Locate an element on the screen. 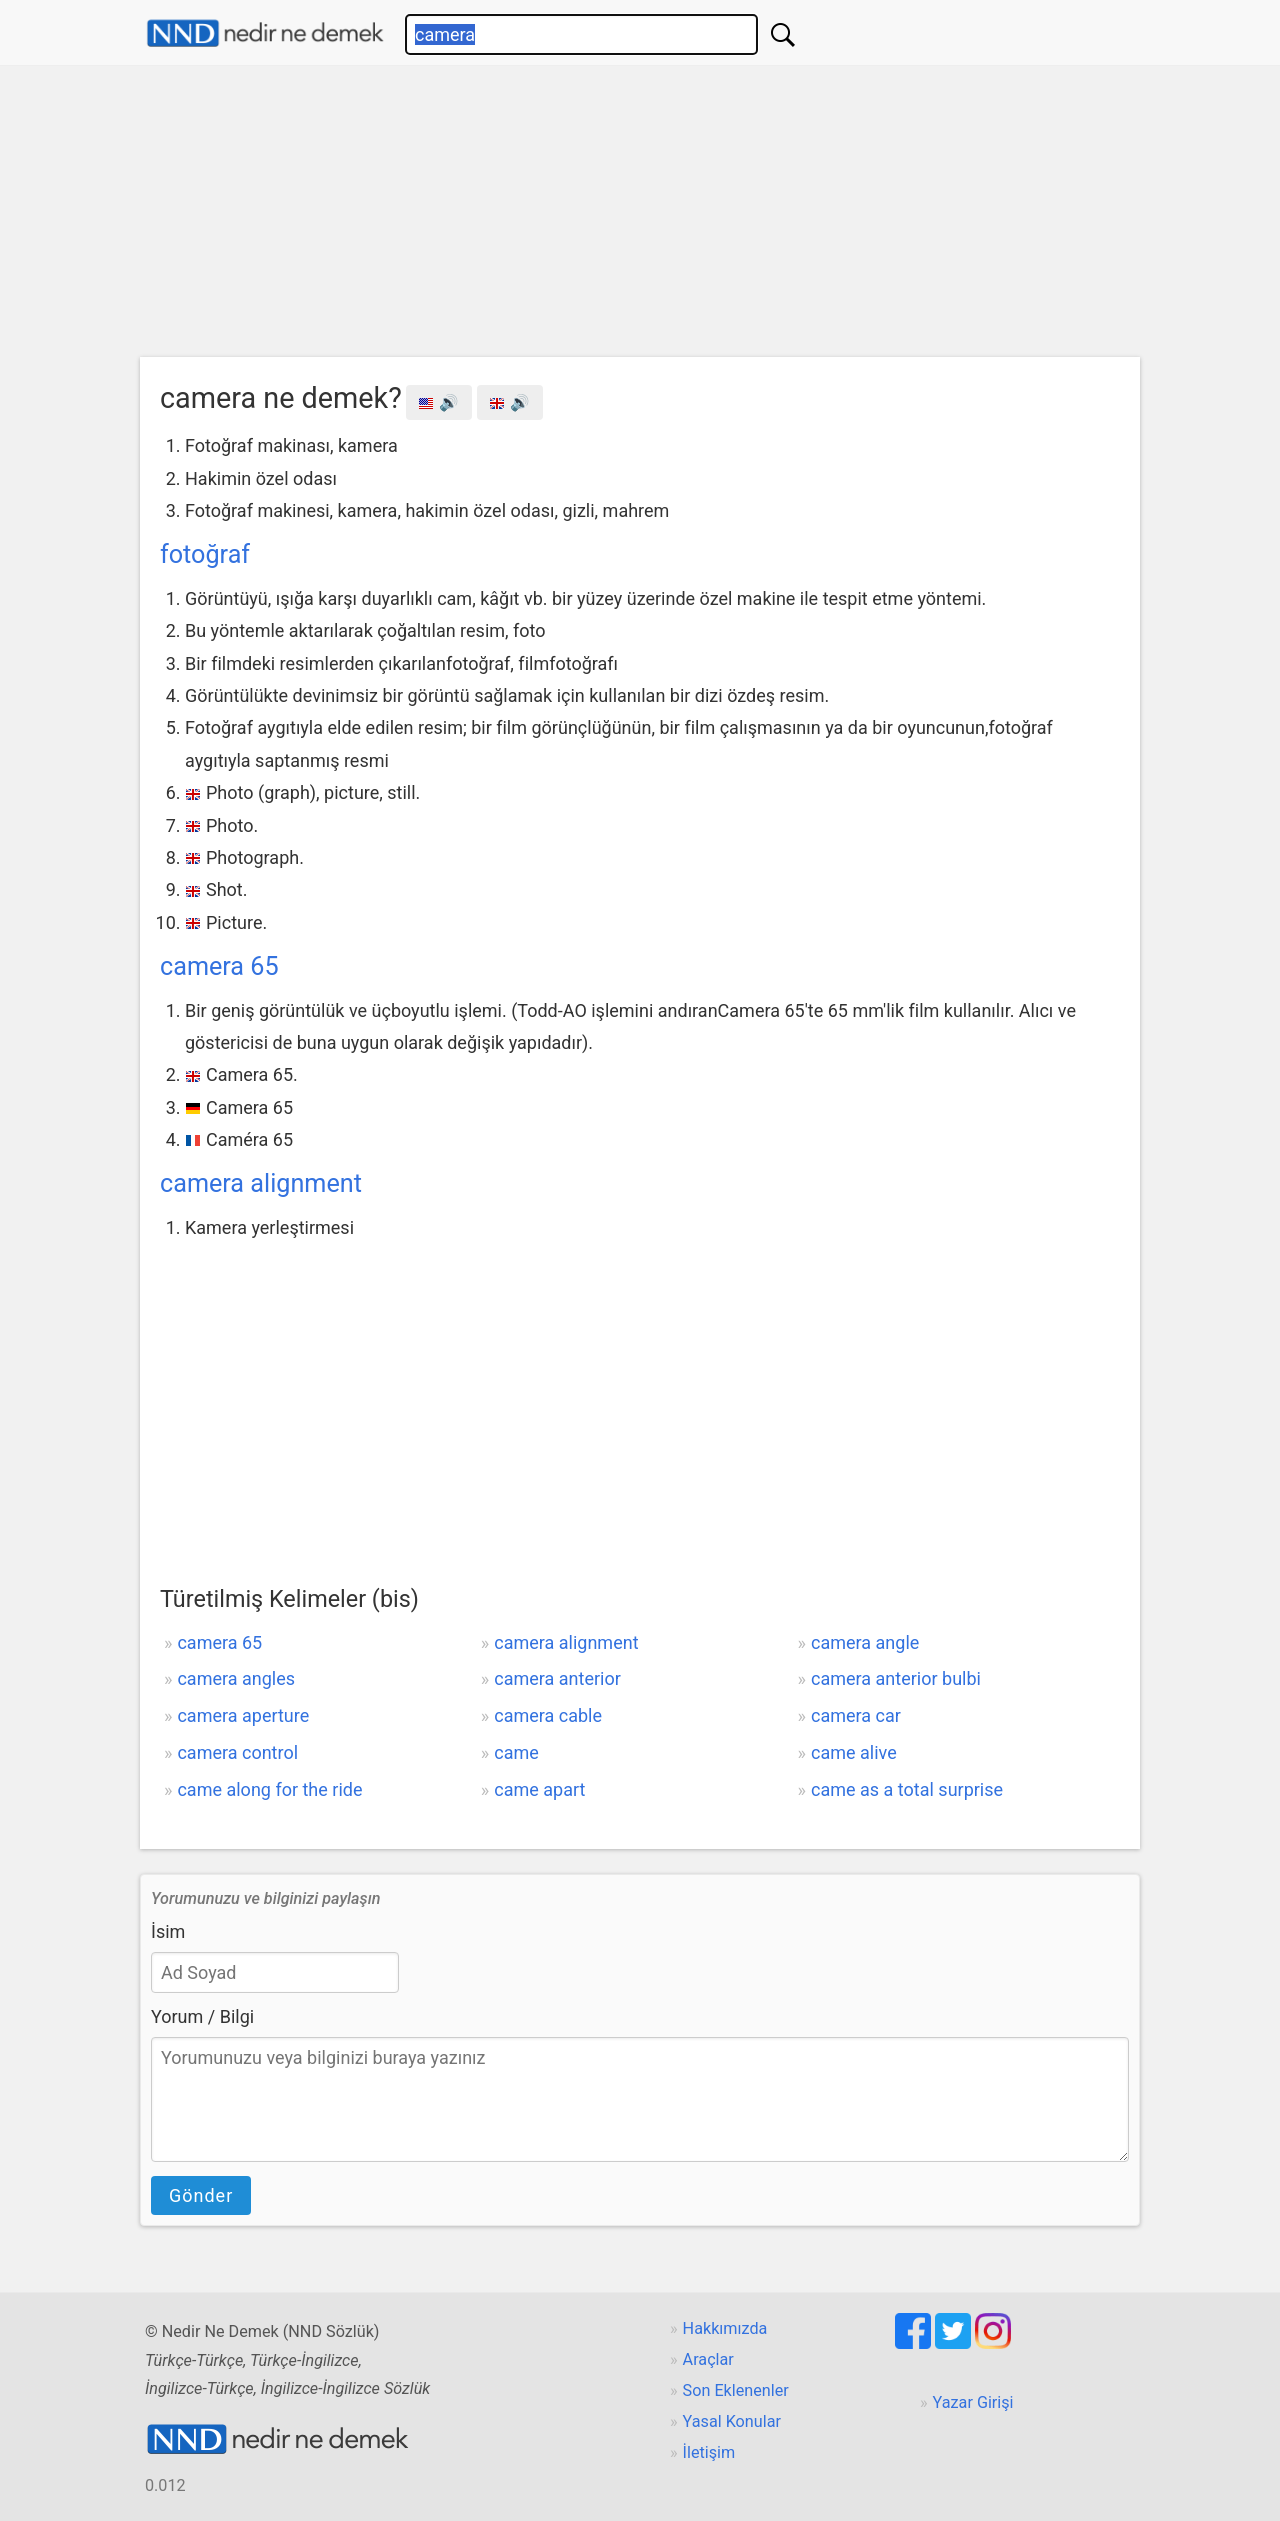 The width and height of the screenshot is (1280, 2521). came is located at coordinates (516, 1752).